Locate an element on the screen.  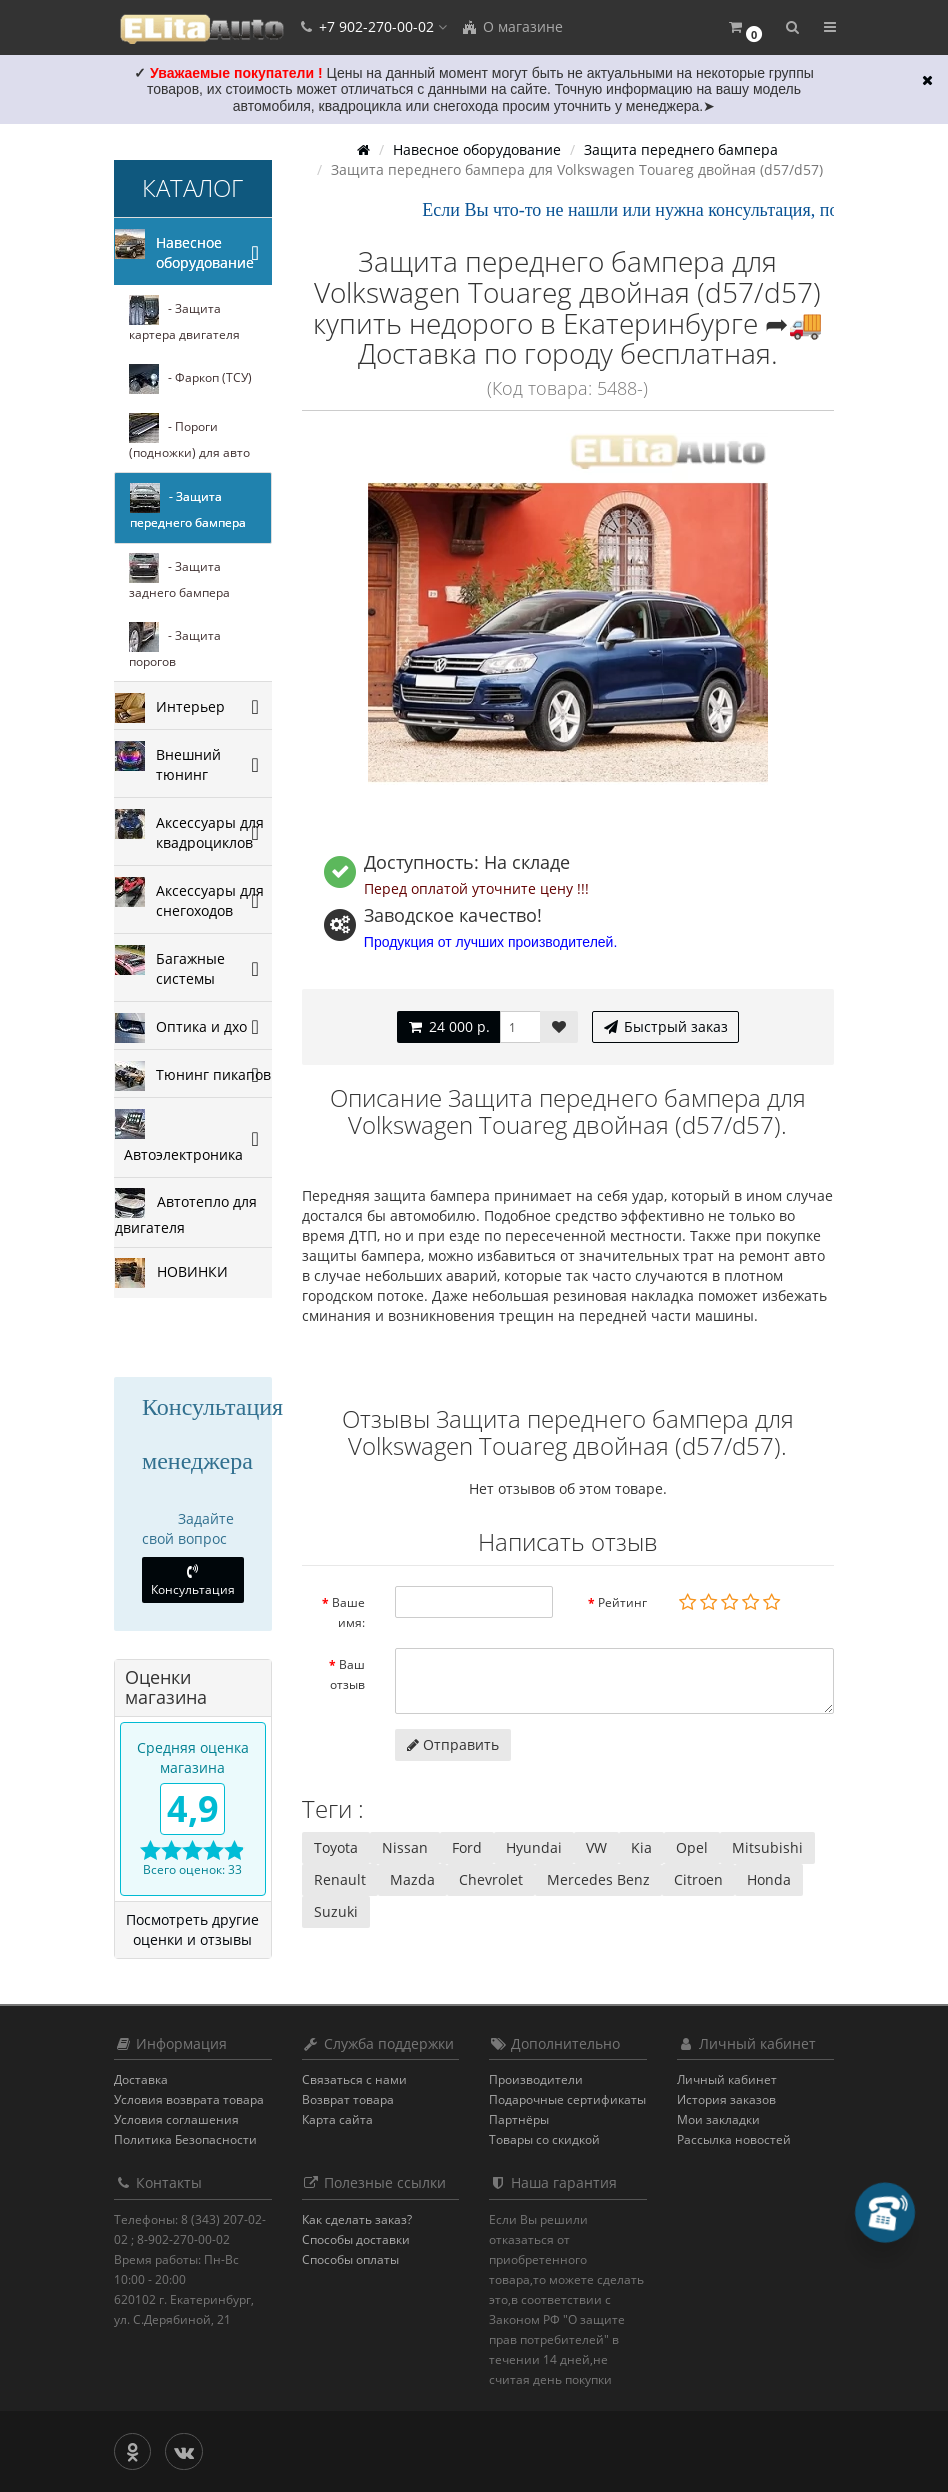
Связаться с нами is located at coordinates (354, 2079).